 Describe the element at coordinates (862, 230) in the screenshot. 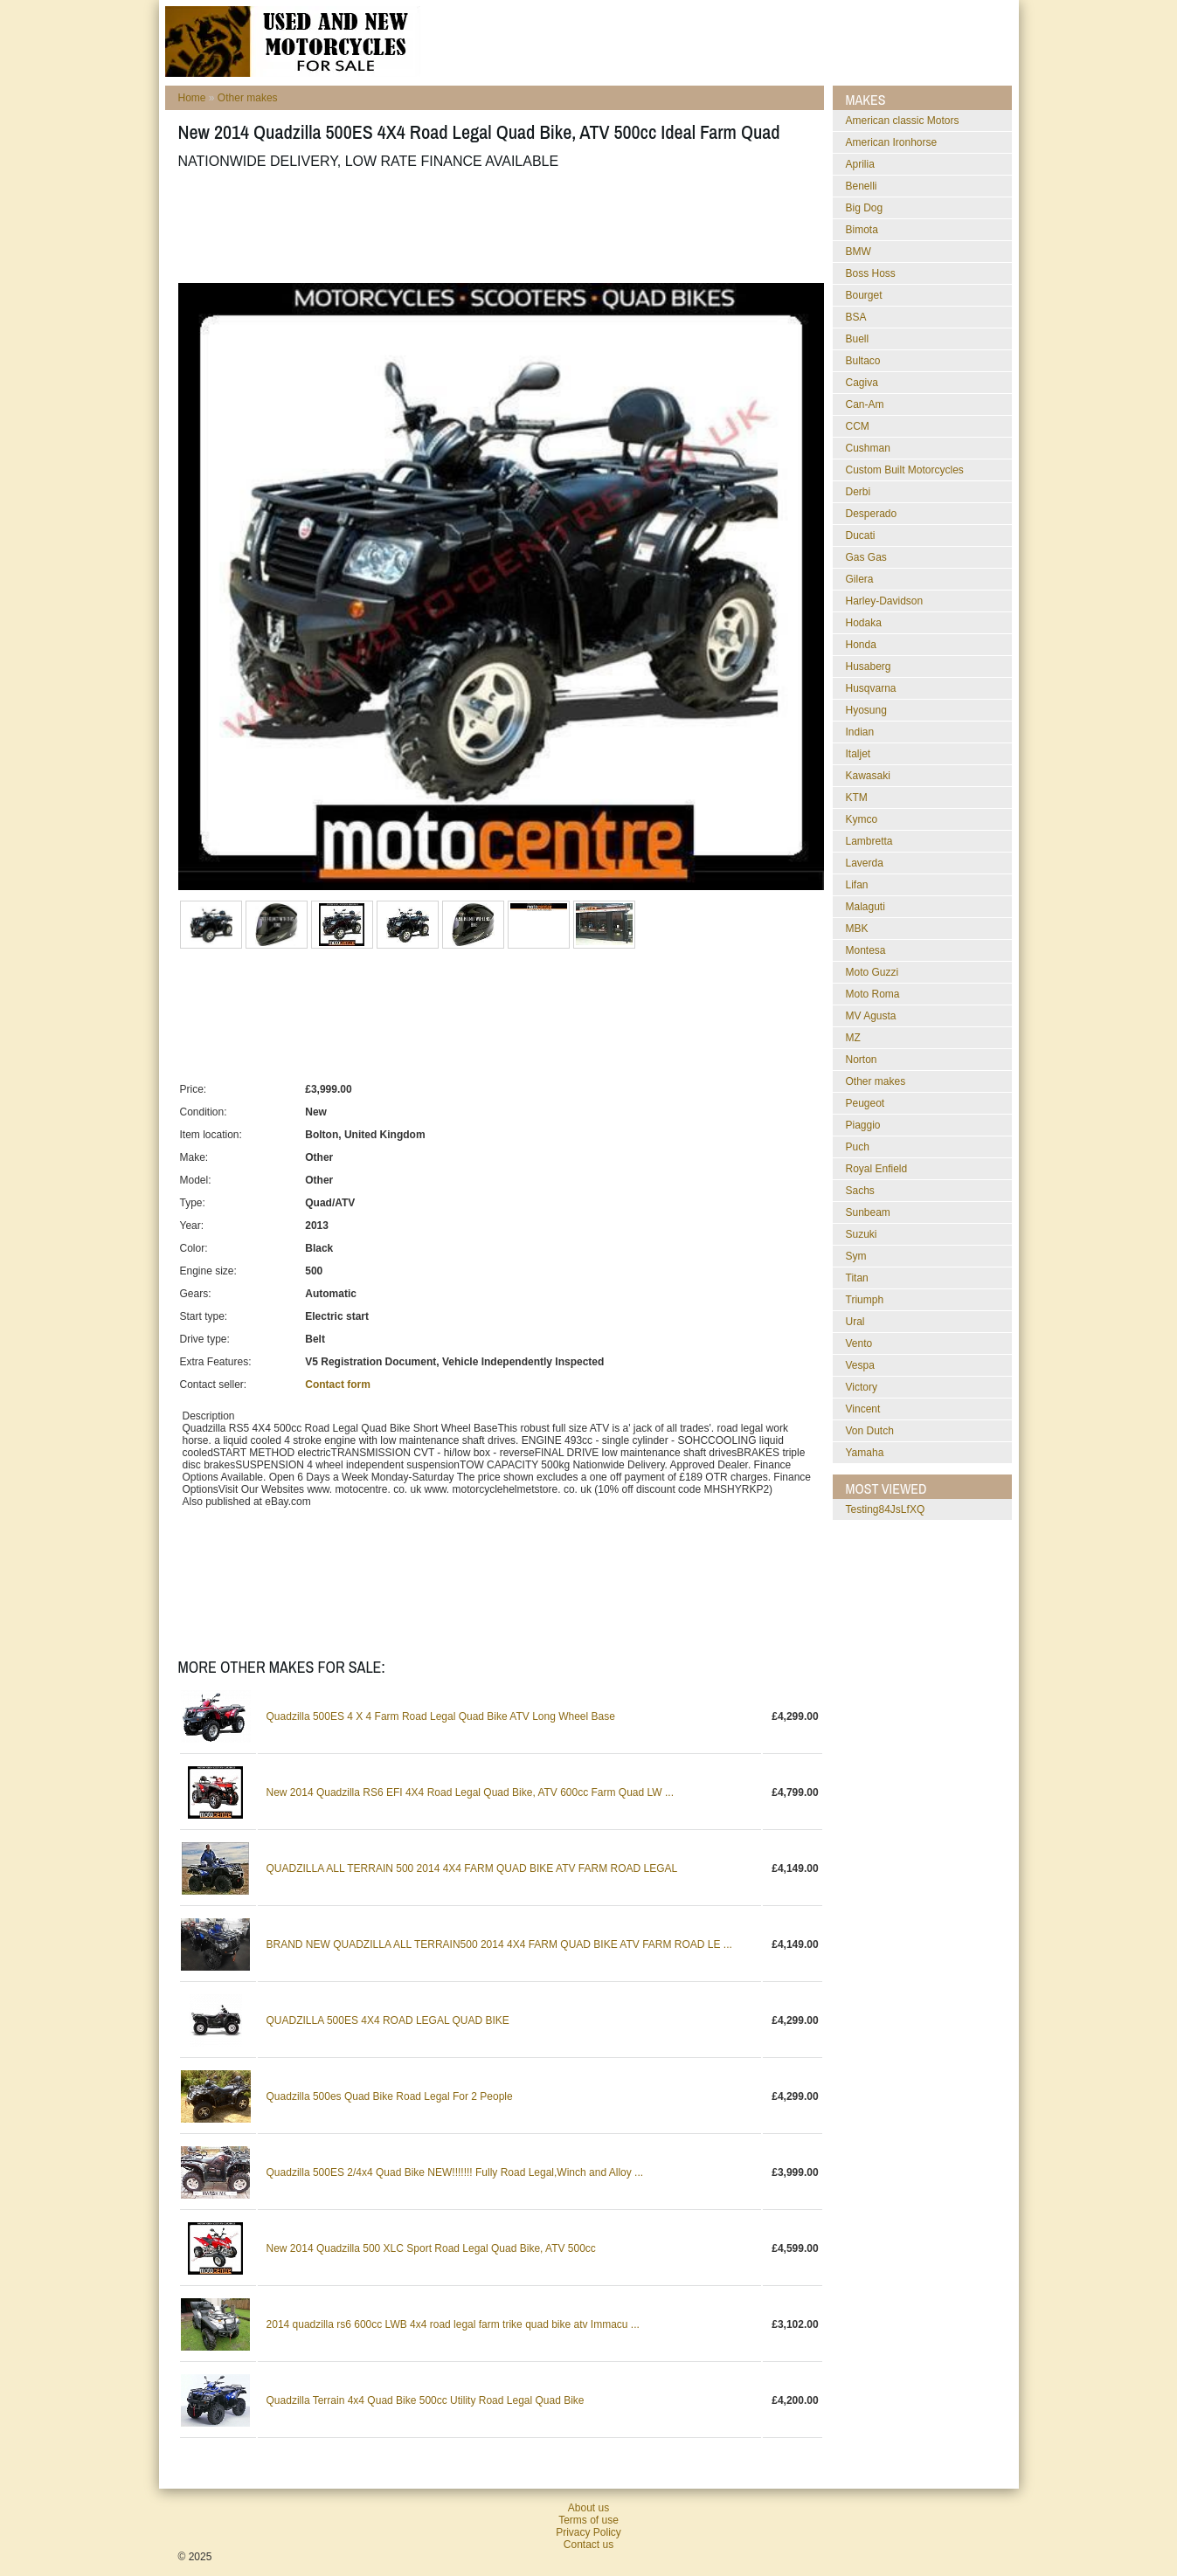

I see `Bimota` at that location.